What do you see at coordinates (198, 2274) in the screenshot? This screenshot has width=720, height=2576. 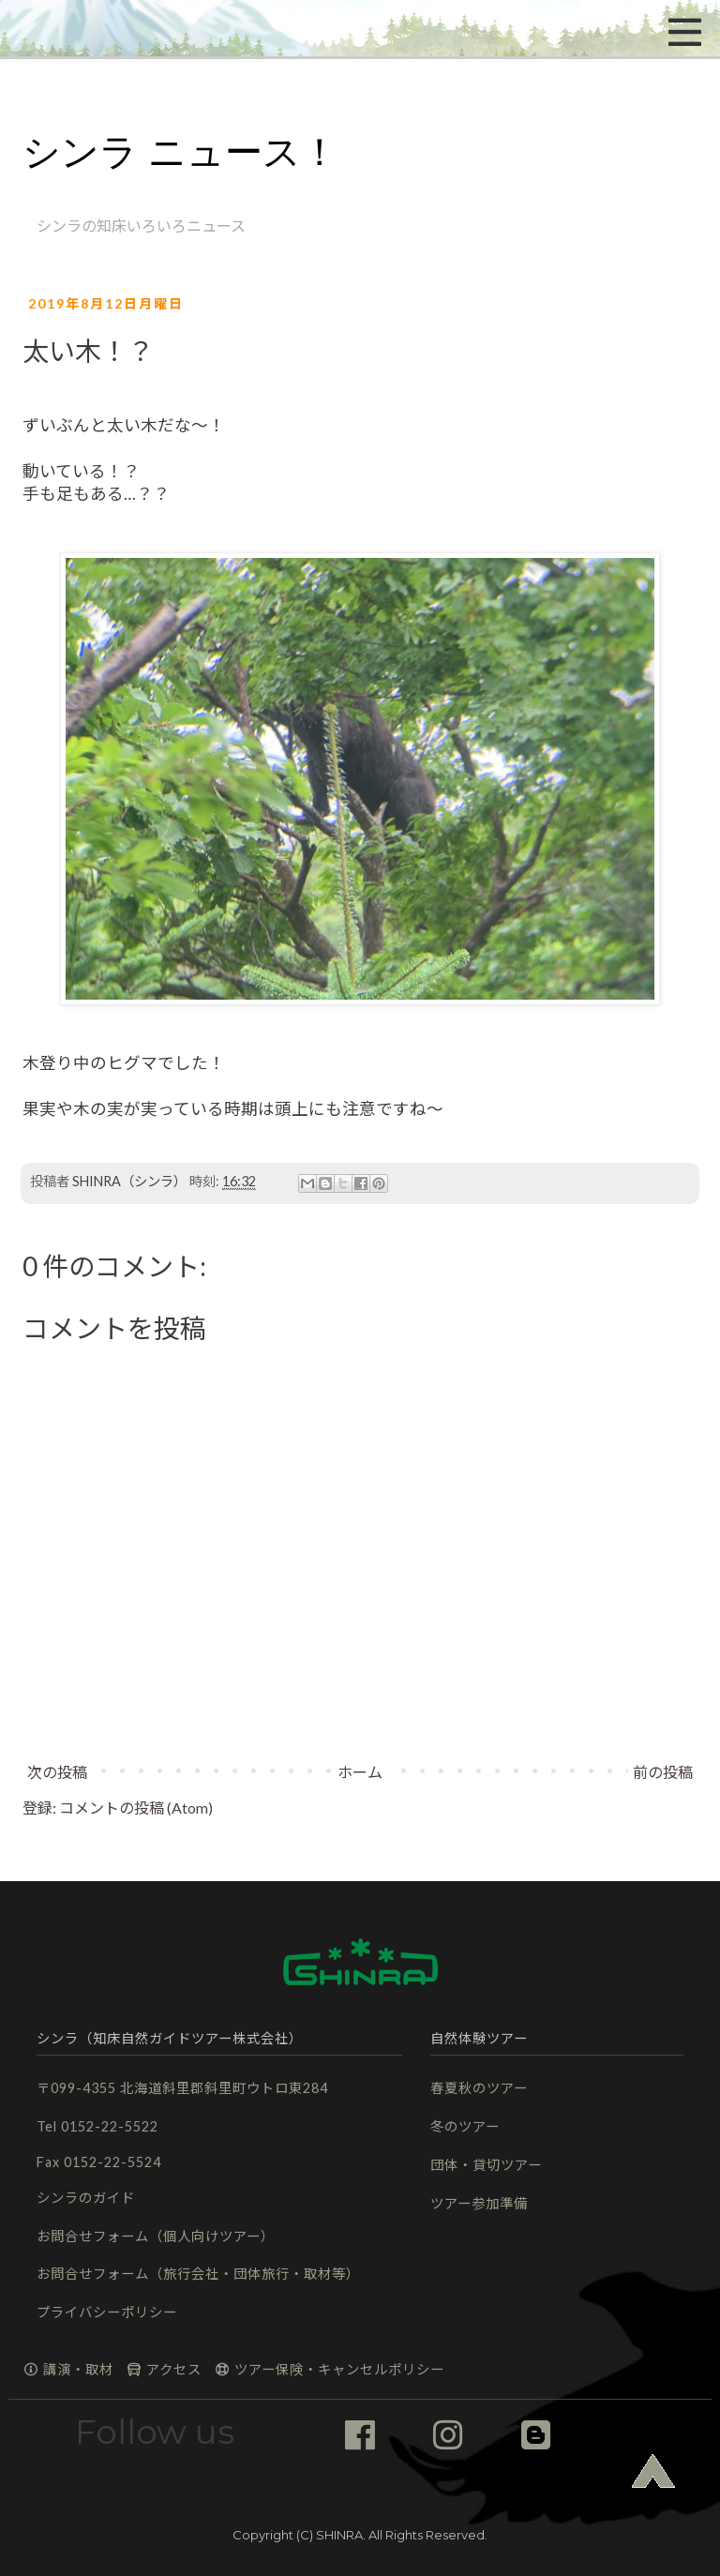 I see `お問合せフォーム（旅行会社・団体旅行・取材等）` at bounding box center [198, 2274].